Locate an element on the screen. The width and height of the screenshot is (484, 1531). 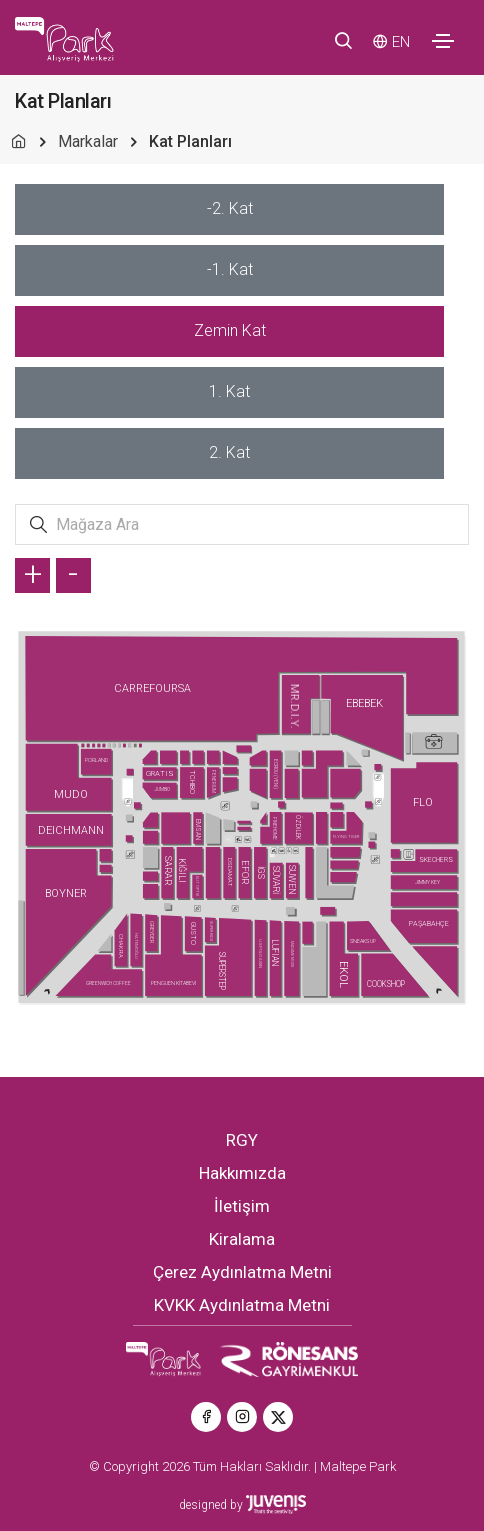
Kiralama is located at coordinates (242, 1239).